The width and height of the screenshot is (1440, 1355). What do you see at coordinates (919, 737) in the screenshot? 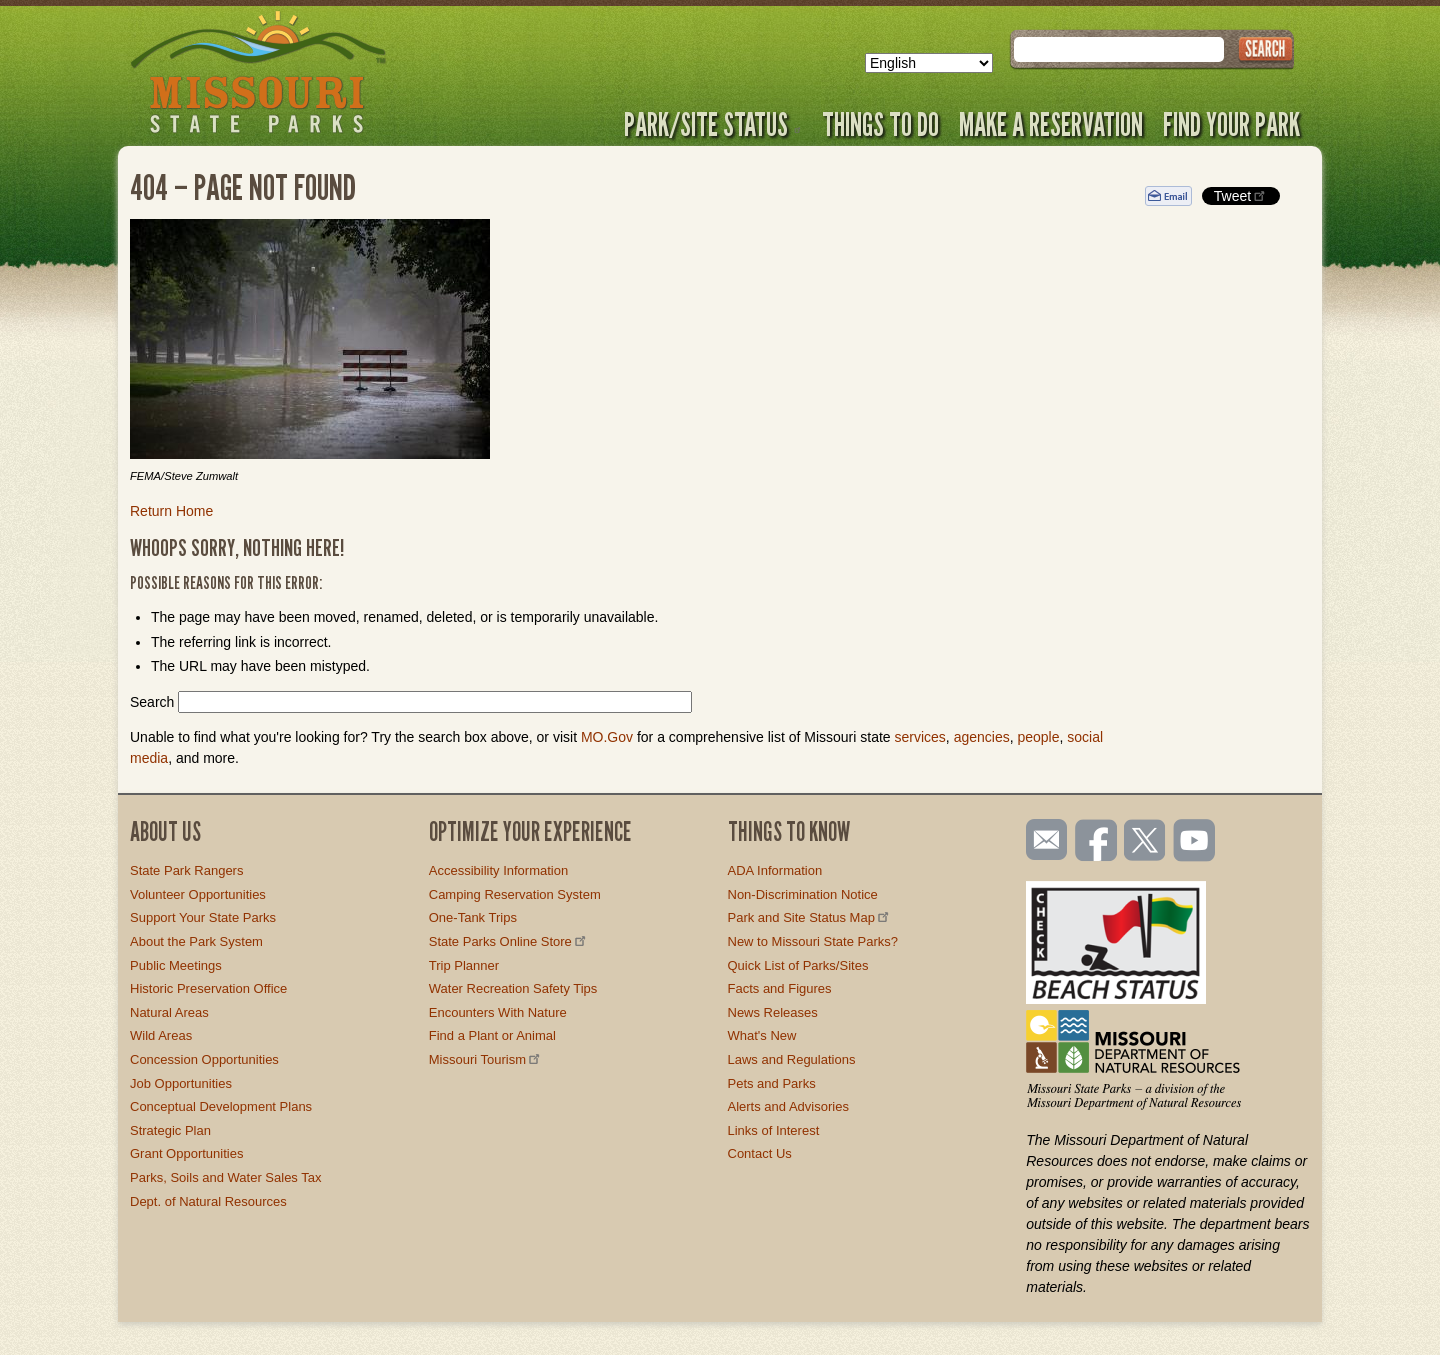
I see `services` at bounding box center [919, 737].